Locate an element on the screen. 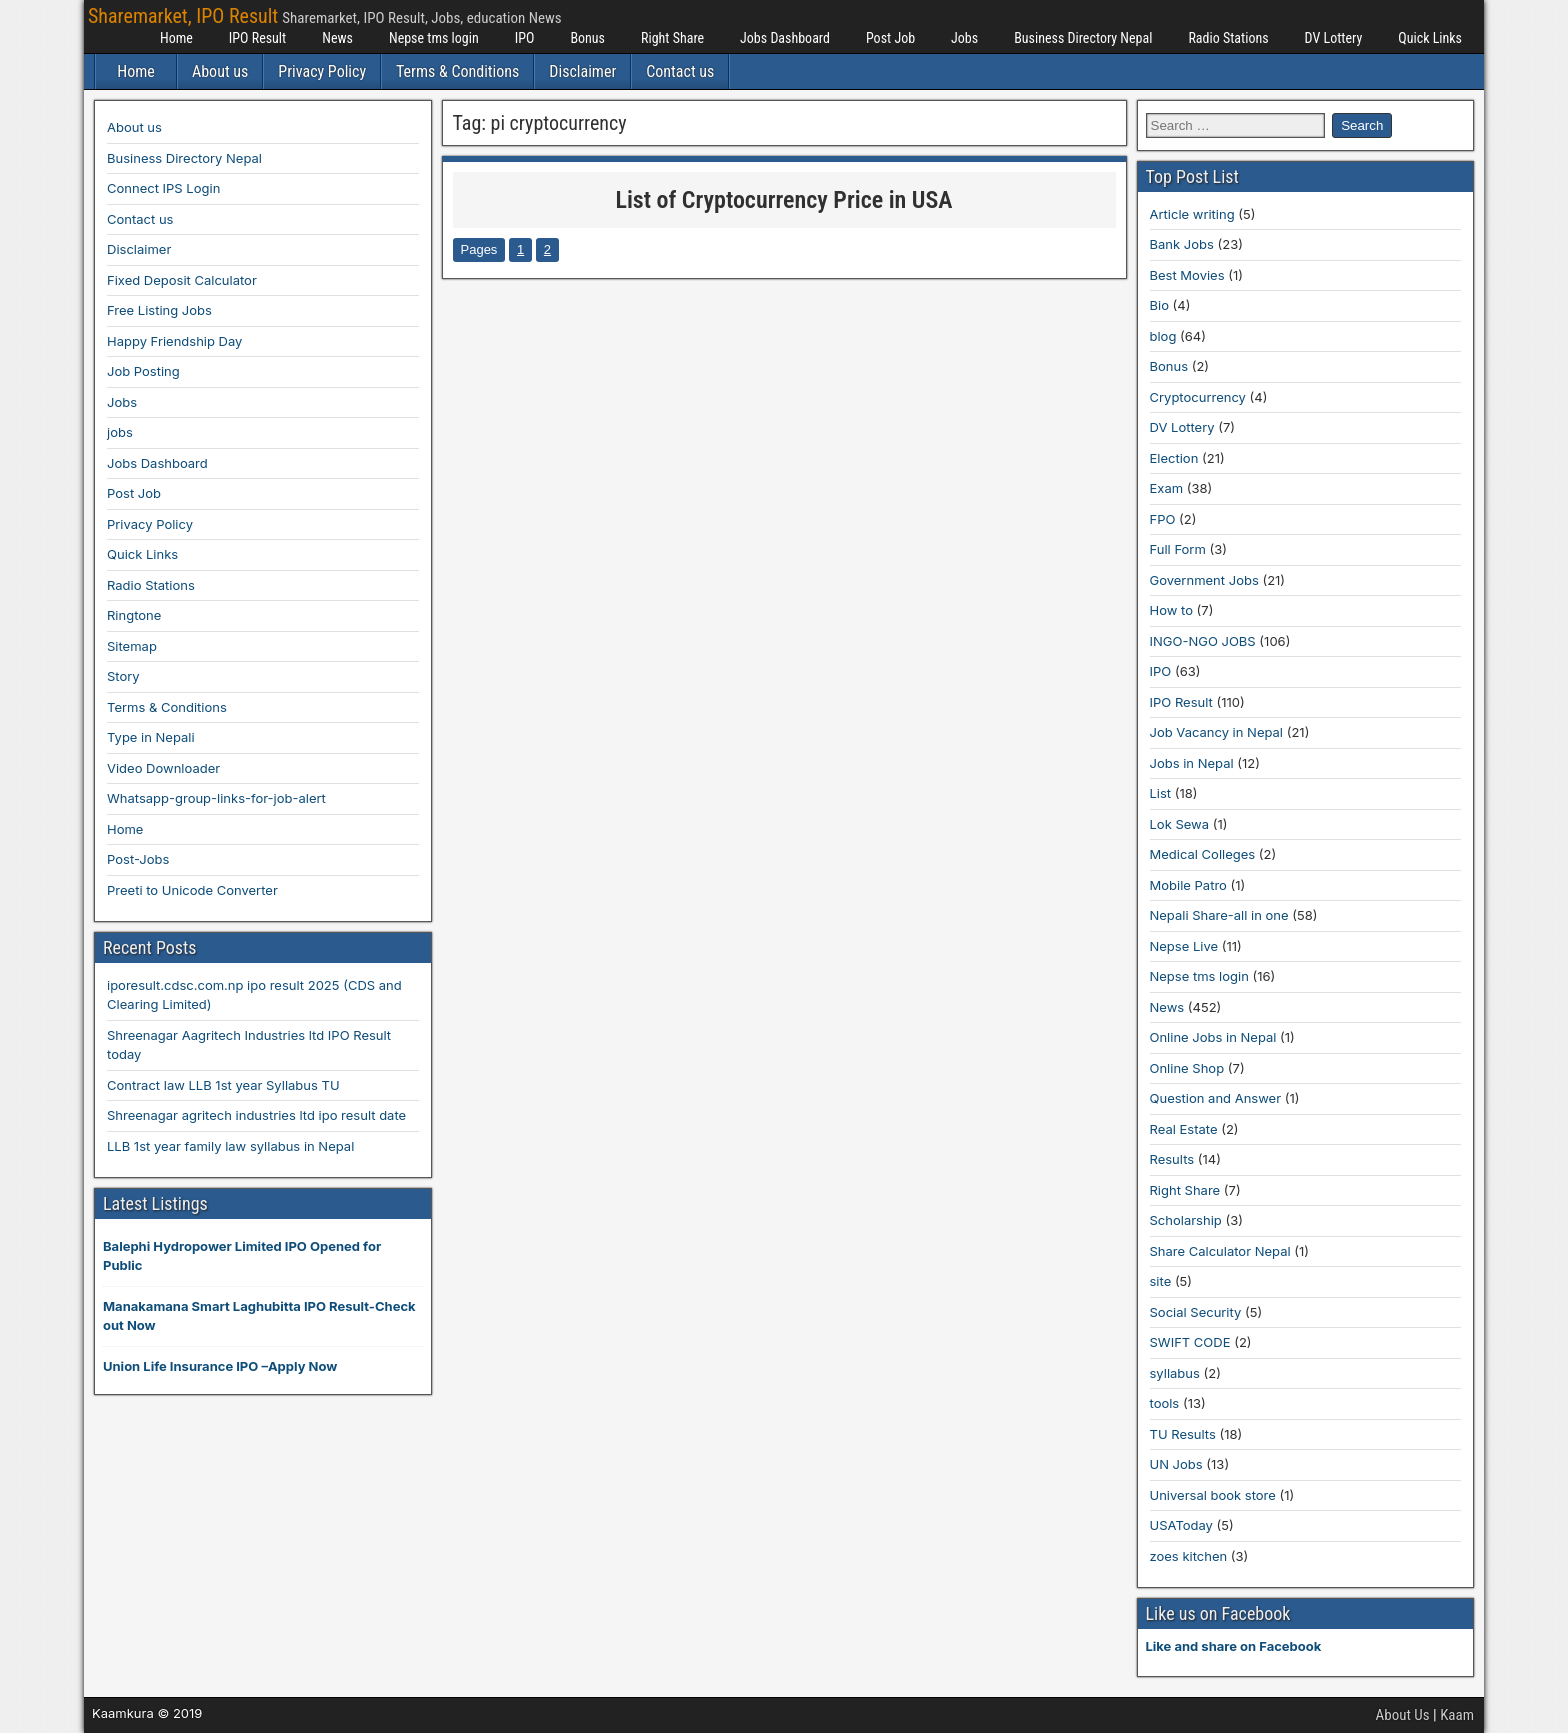  syllabus is located at coordinates (1175, 1373).